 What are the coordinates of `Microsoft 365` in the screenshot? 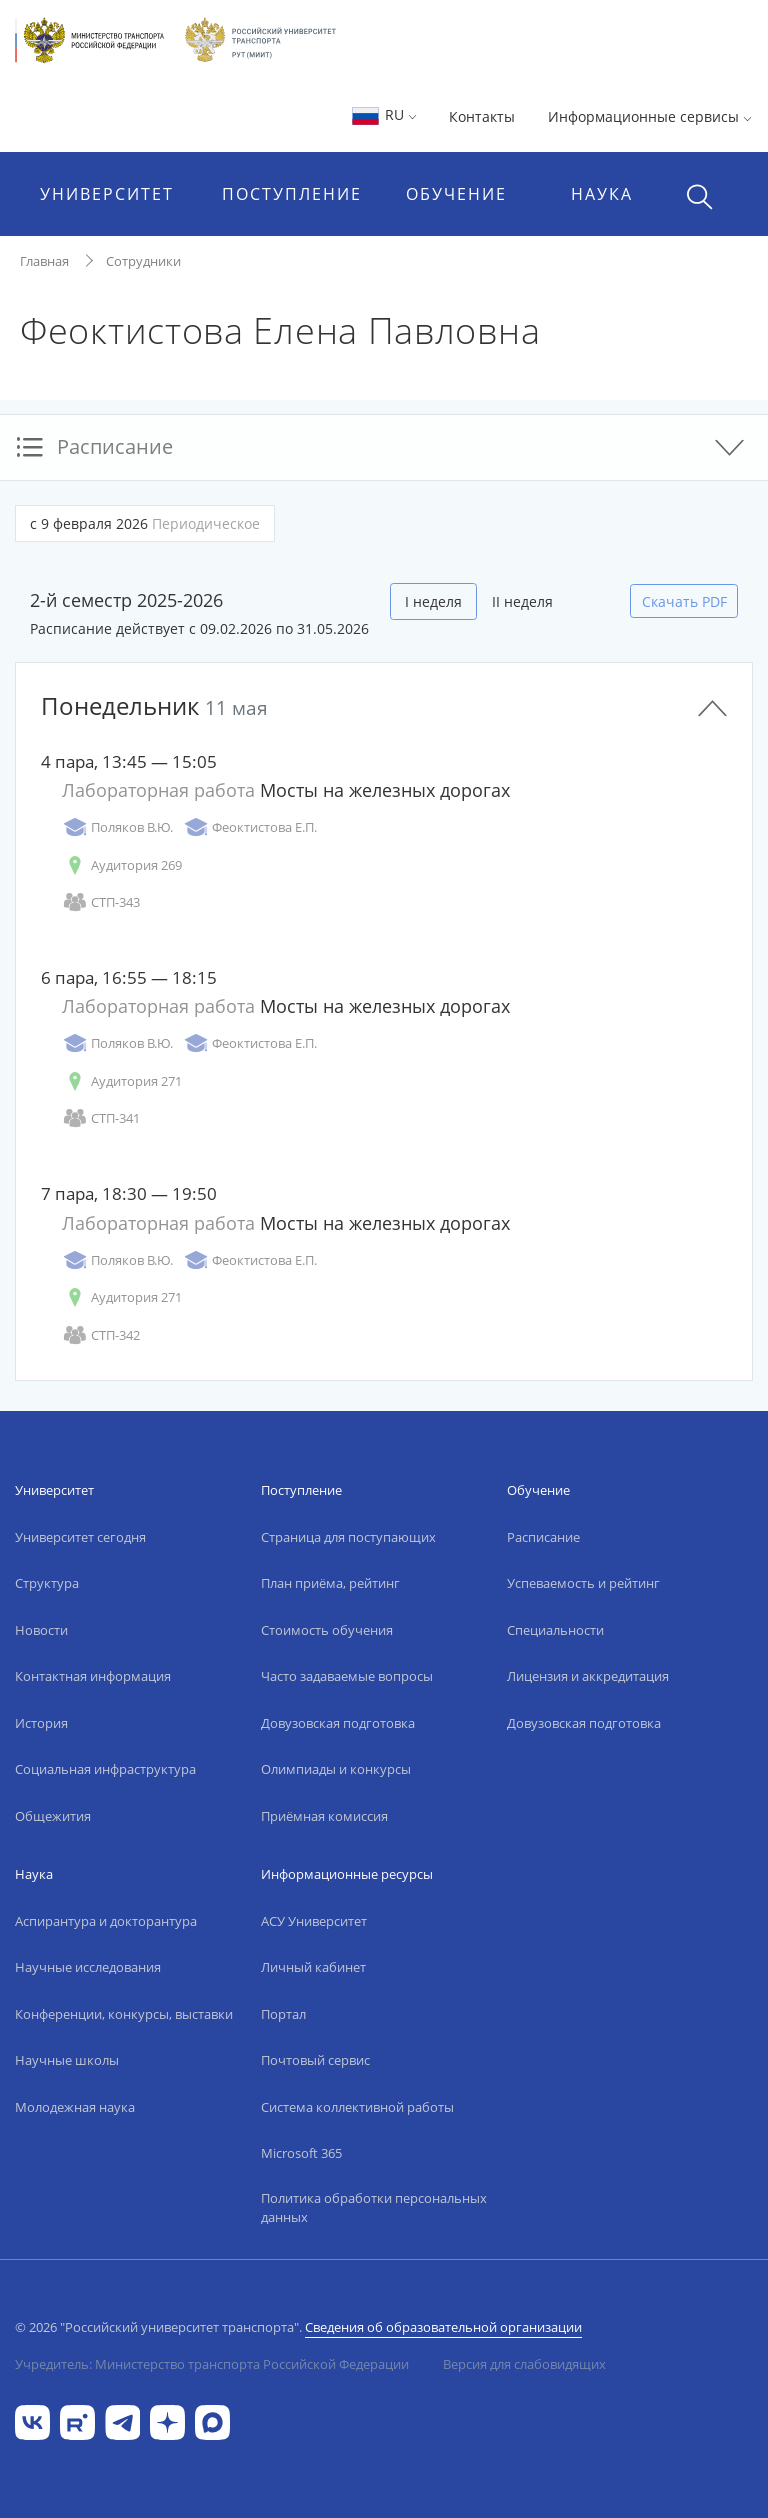 It's located at (301, 2153).